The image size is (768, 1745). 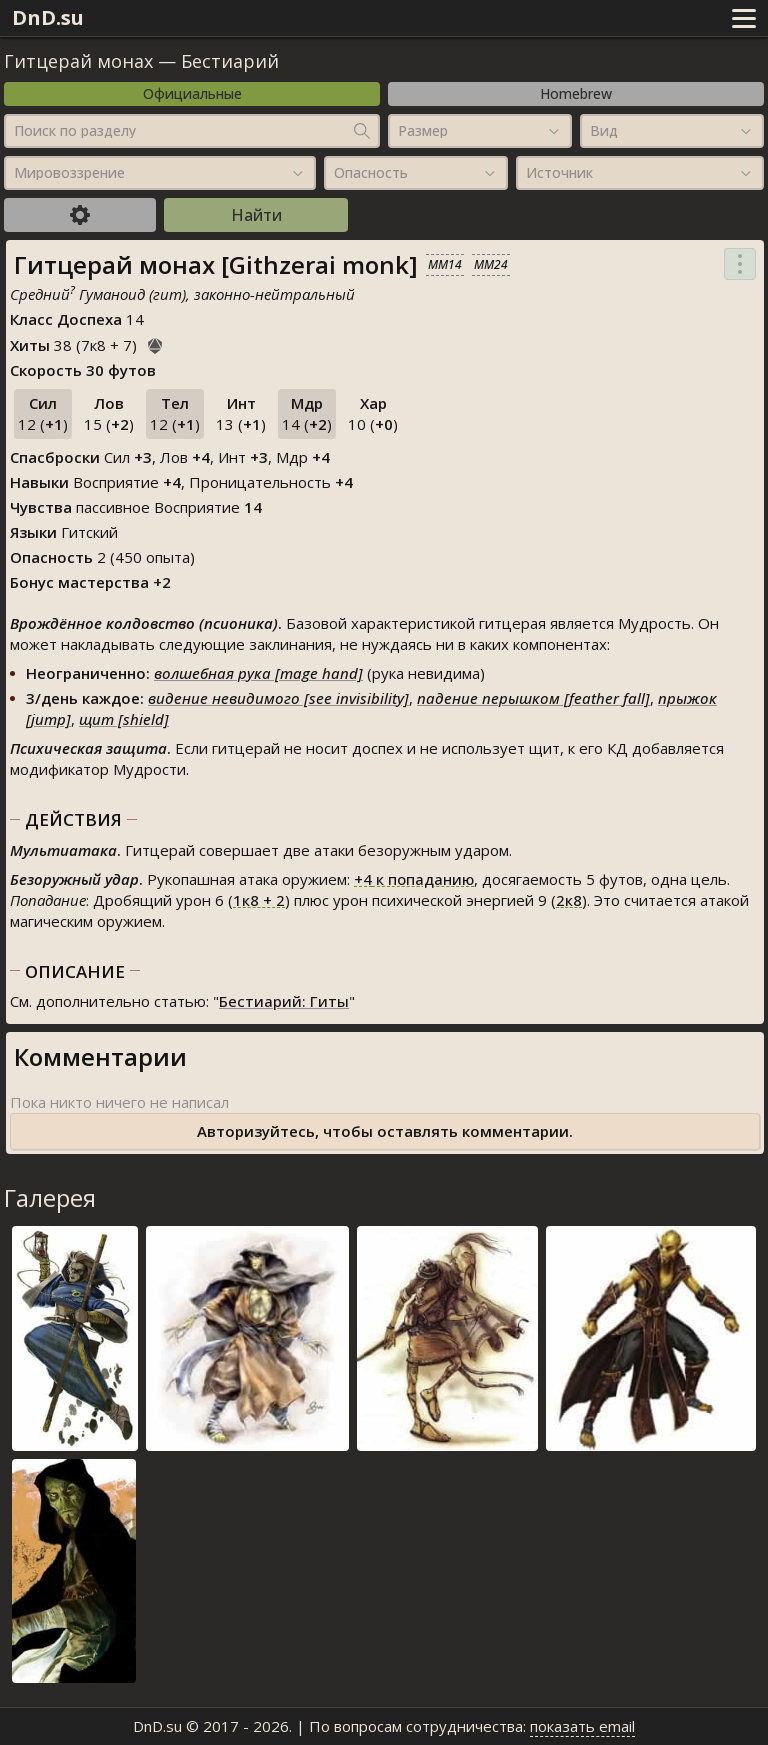 I want to click on щит [shield], so click(x=124, y=719).